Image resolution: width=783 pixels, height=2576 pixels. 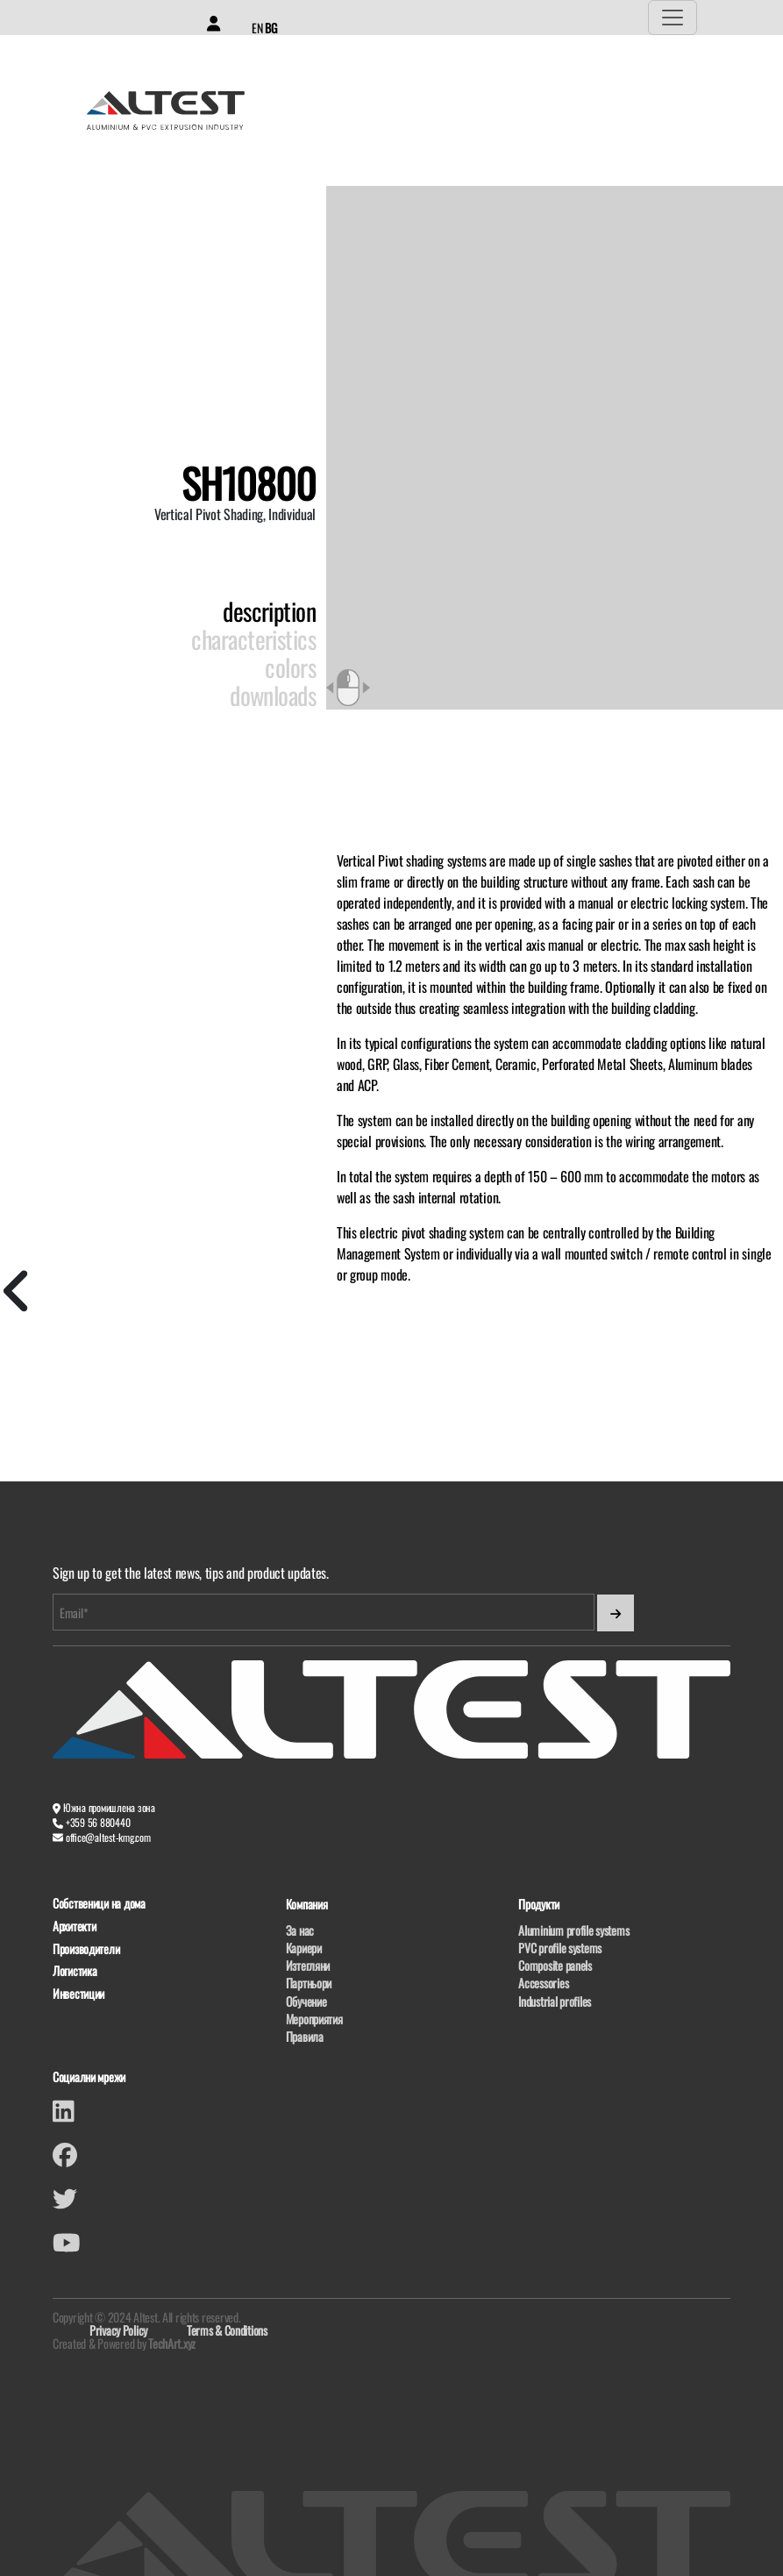 What do you see at coordinates (257, 27) in the screenshot?
I see `EN` at bounding box center [257, 27].